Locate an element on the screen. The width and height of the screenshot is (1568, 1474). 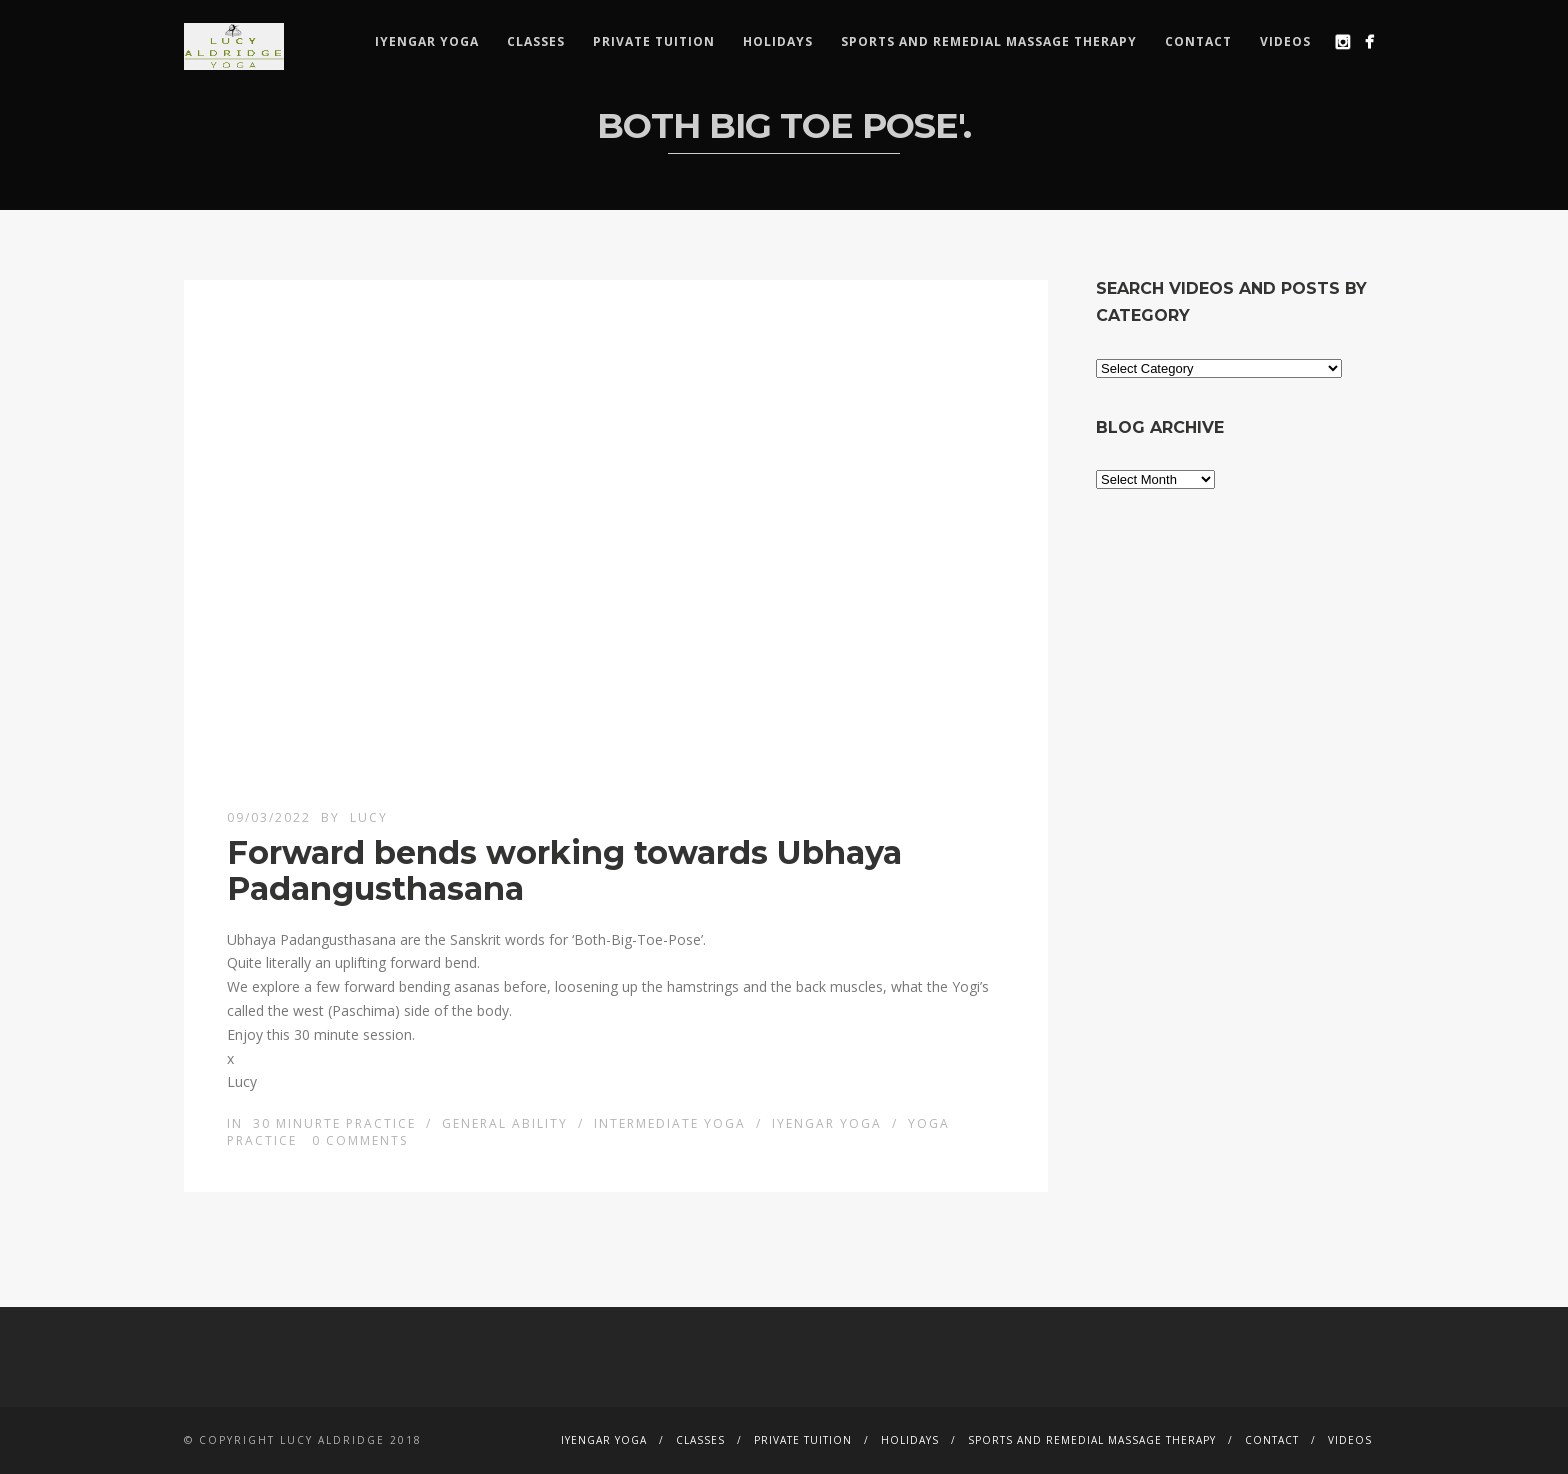
Holidays is located at coordinates (778, 41).